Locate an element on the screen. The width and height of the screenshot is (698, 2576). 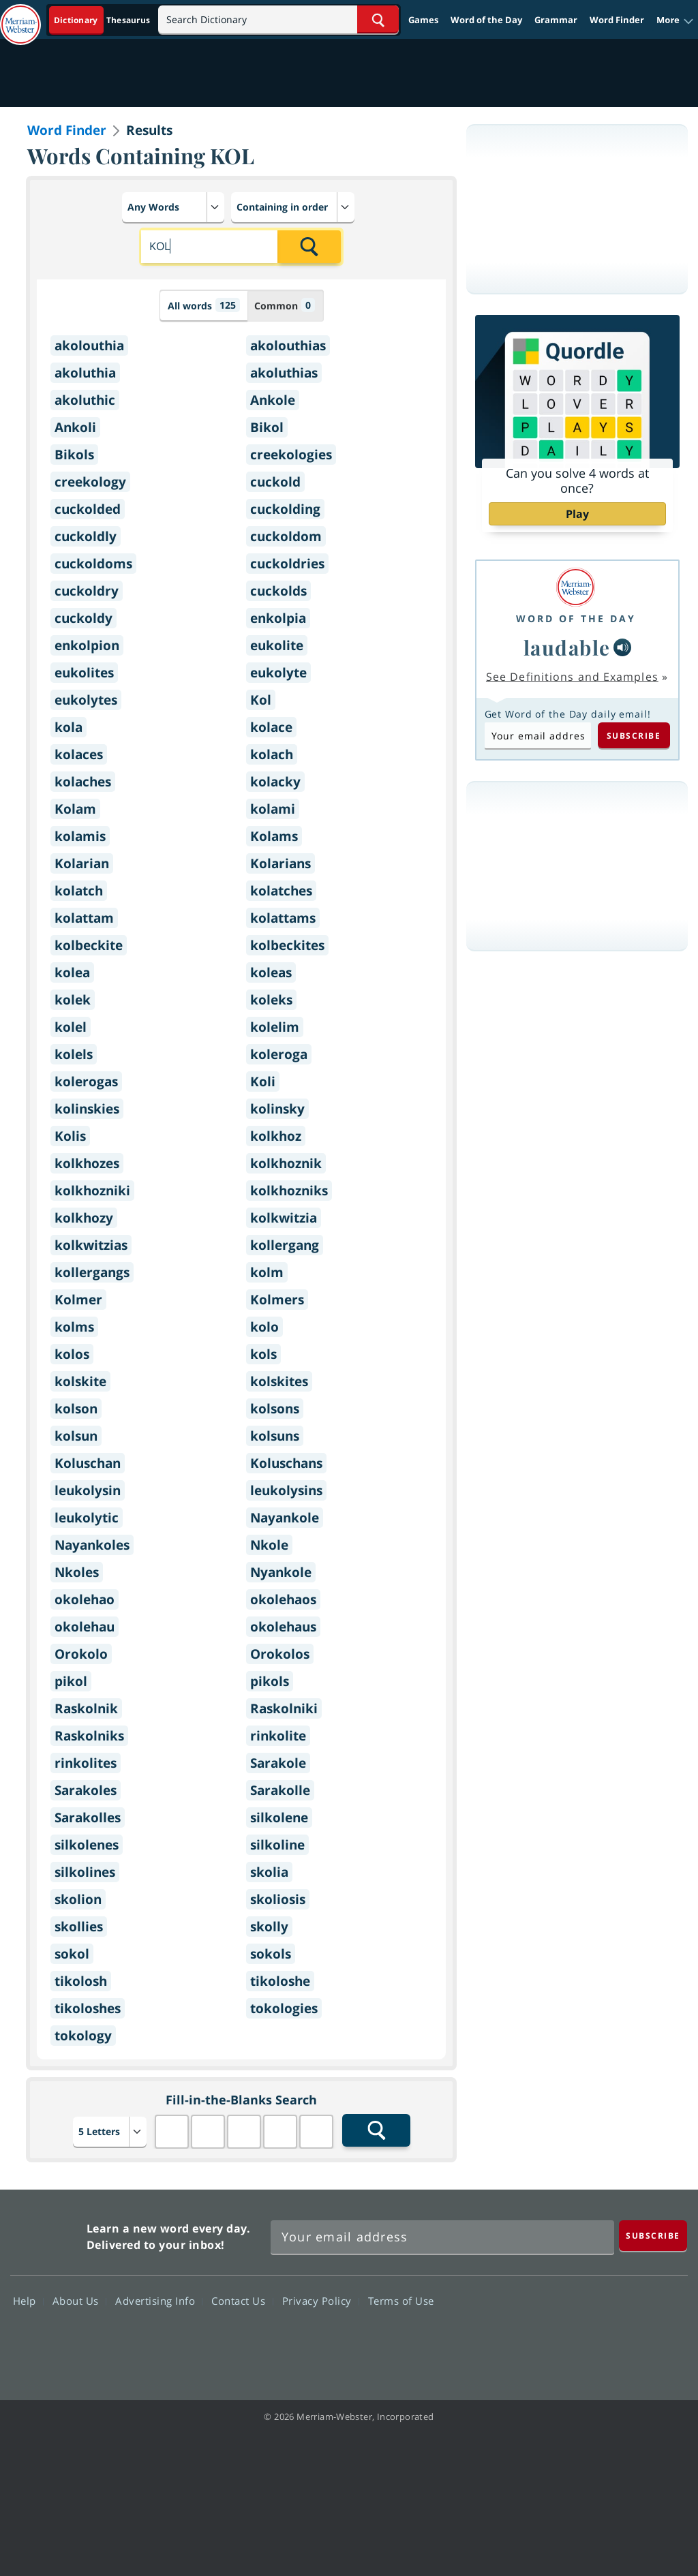
Bikols is located at coordinates (74, 454).